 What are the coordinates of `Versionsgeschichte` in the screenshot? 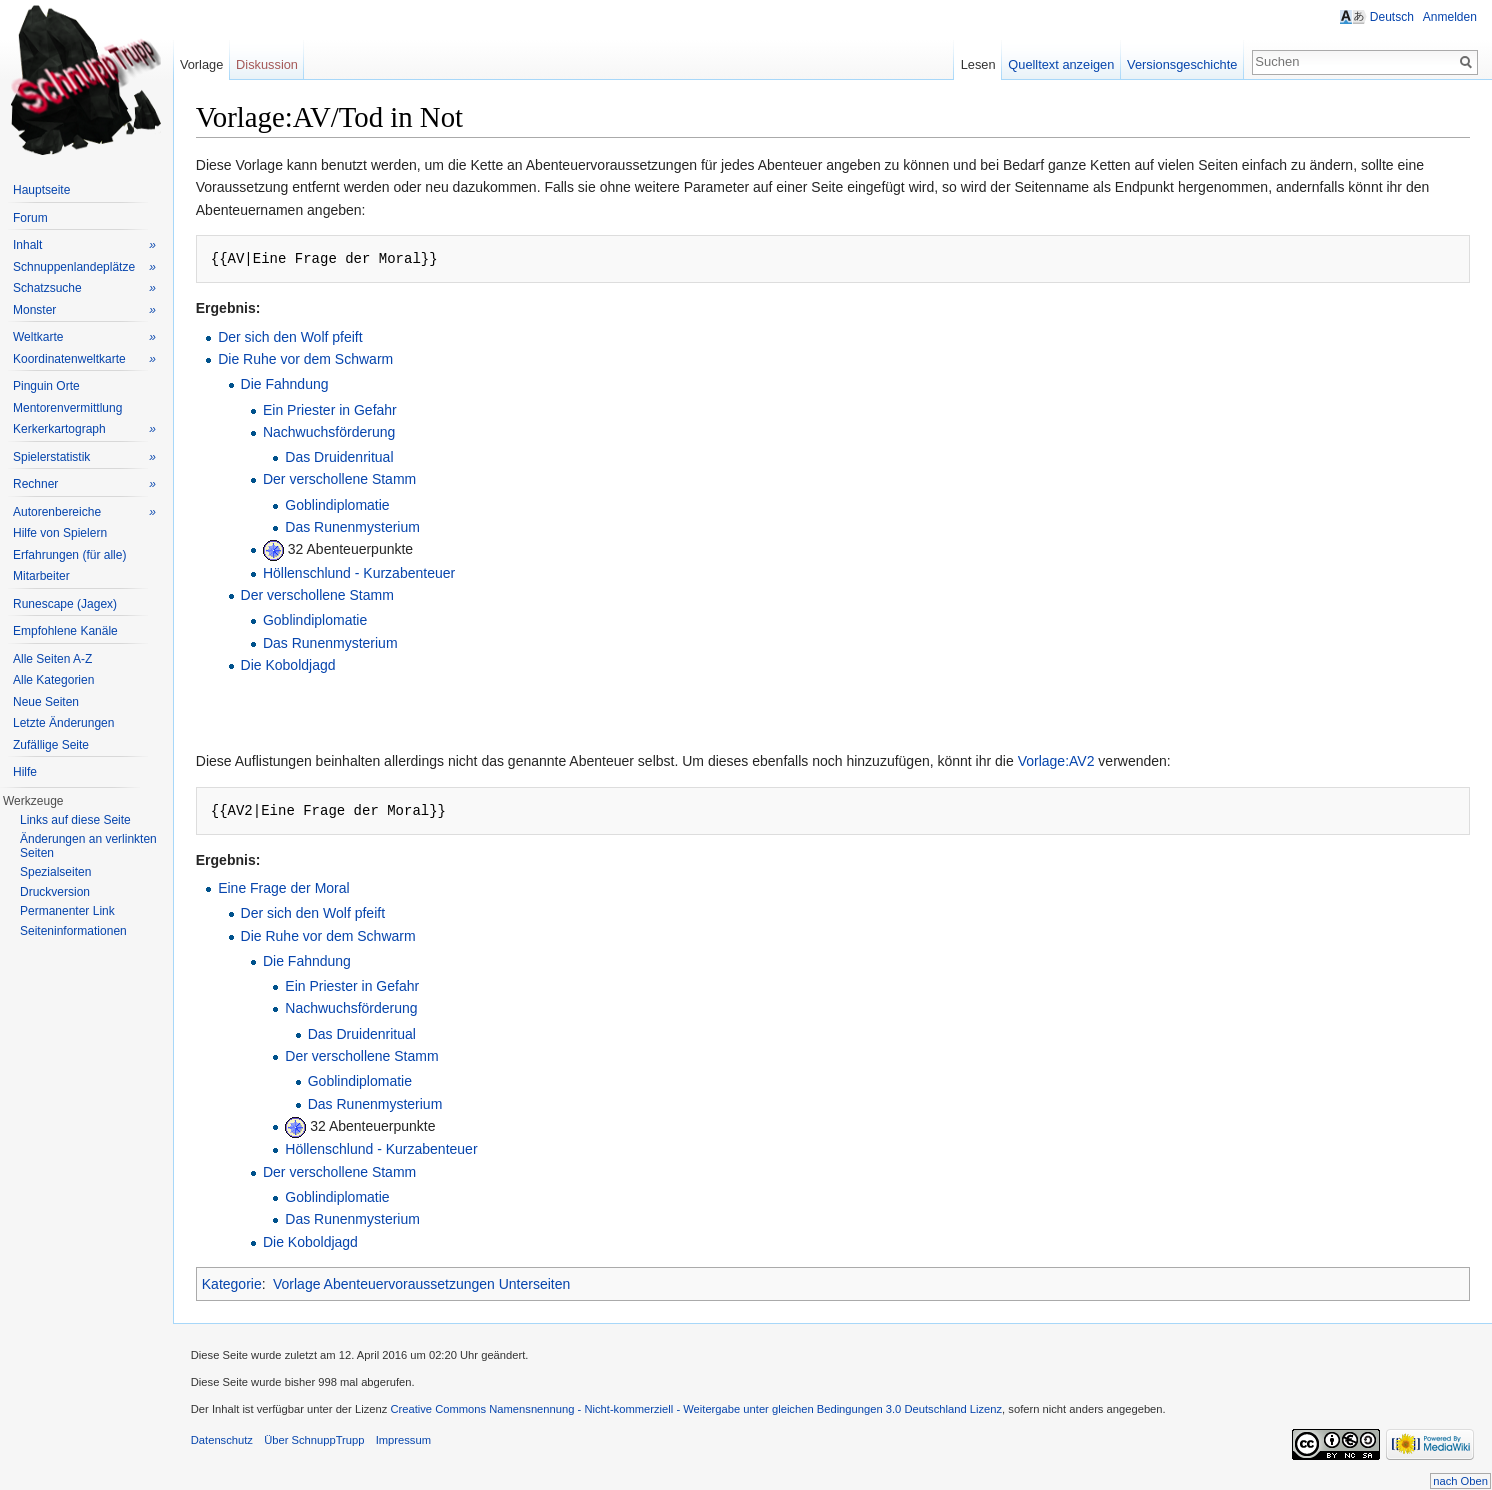 It's located at (1180, 64).